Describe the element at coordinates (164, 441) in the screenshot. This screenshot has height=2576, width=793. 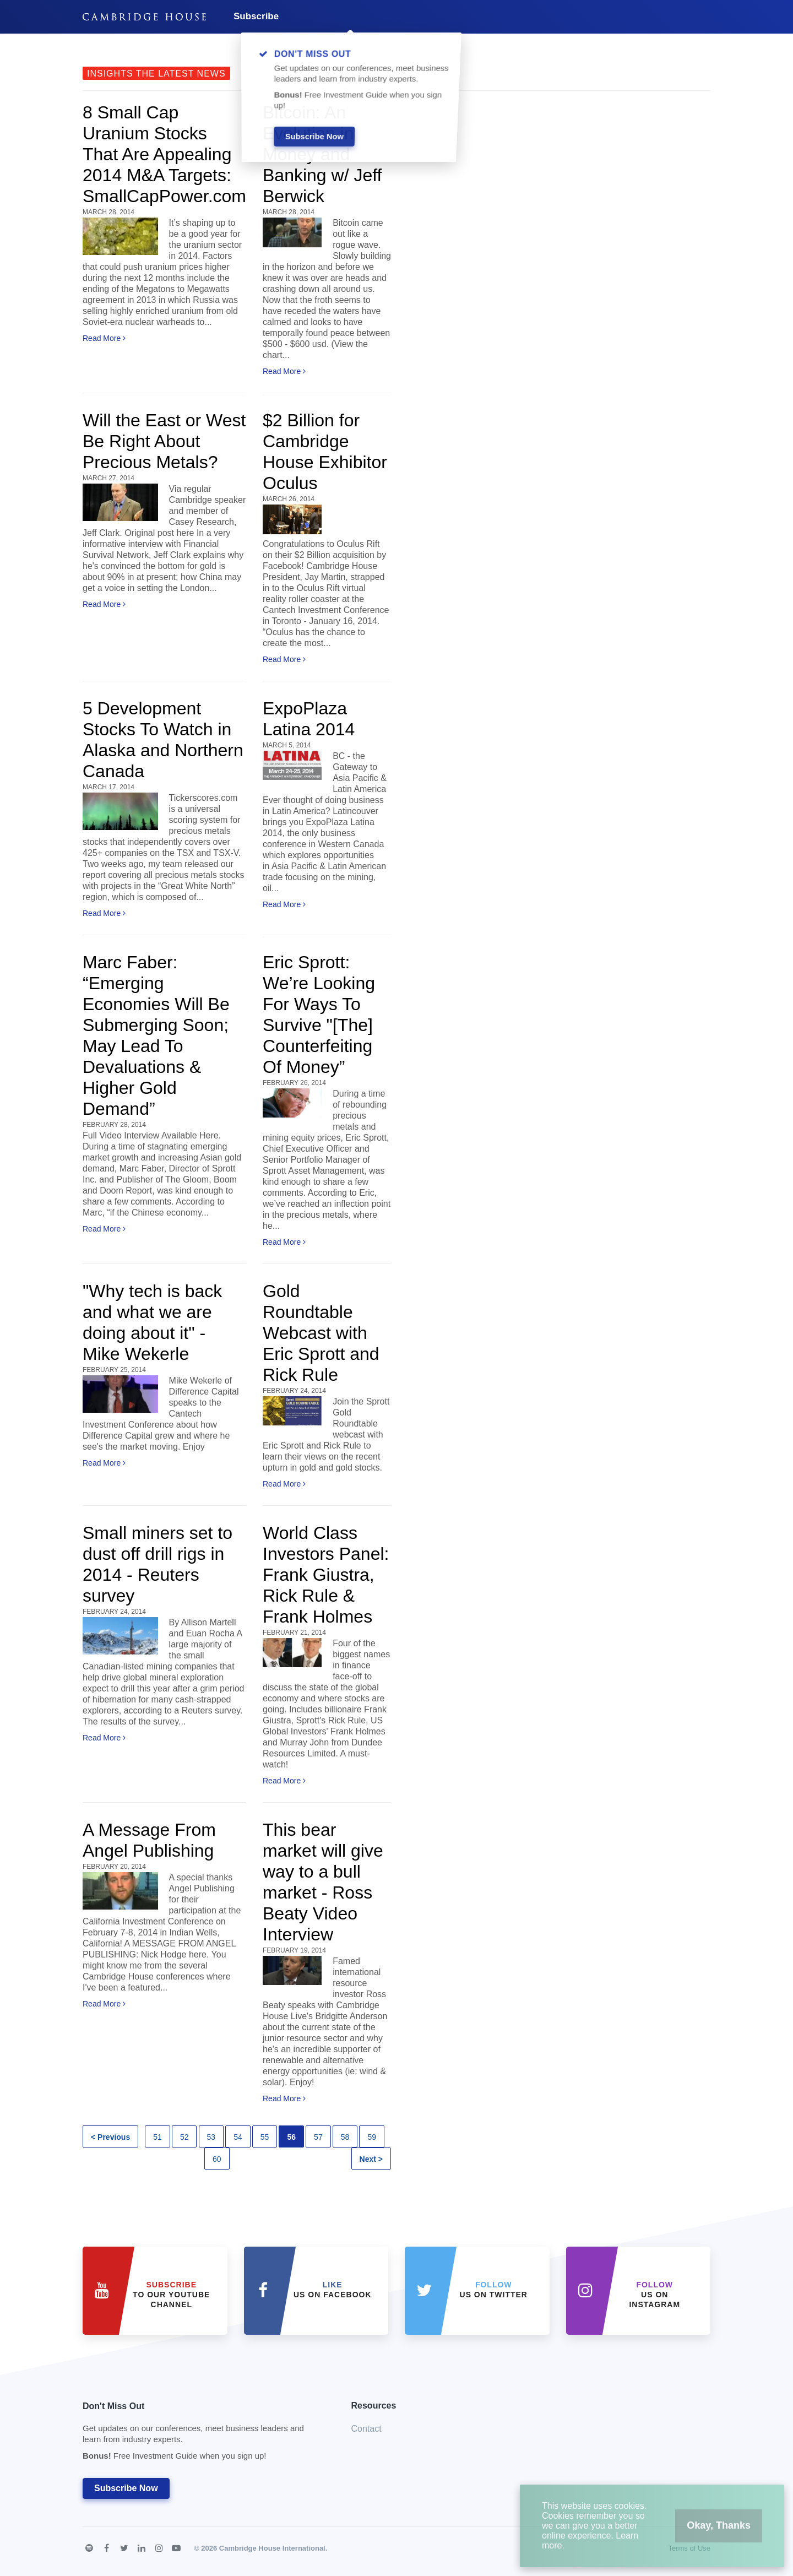
I see `Will the East or West Be Right About Precious Metals?` at that location.